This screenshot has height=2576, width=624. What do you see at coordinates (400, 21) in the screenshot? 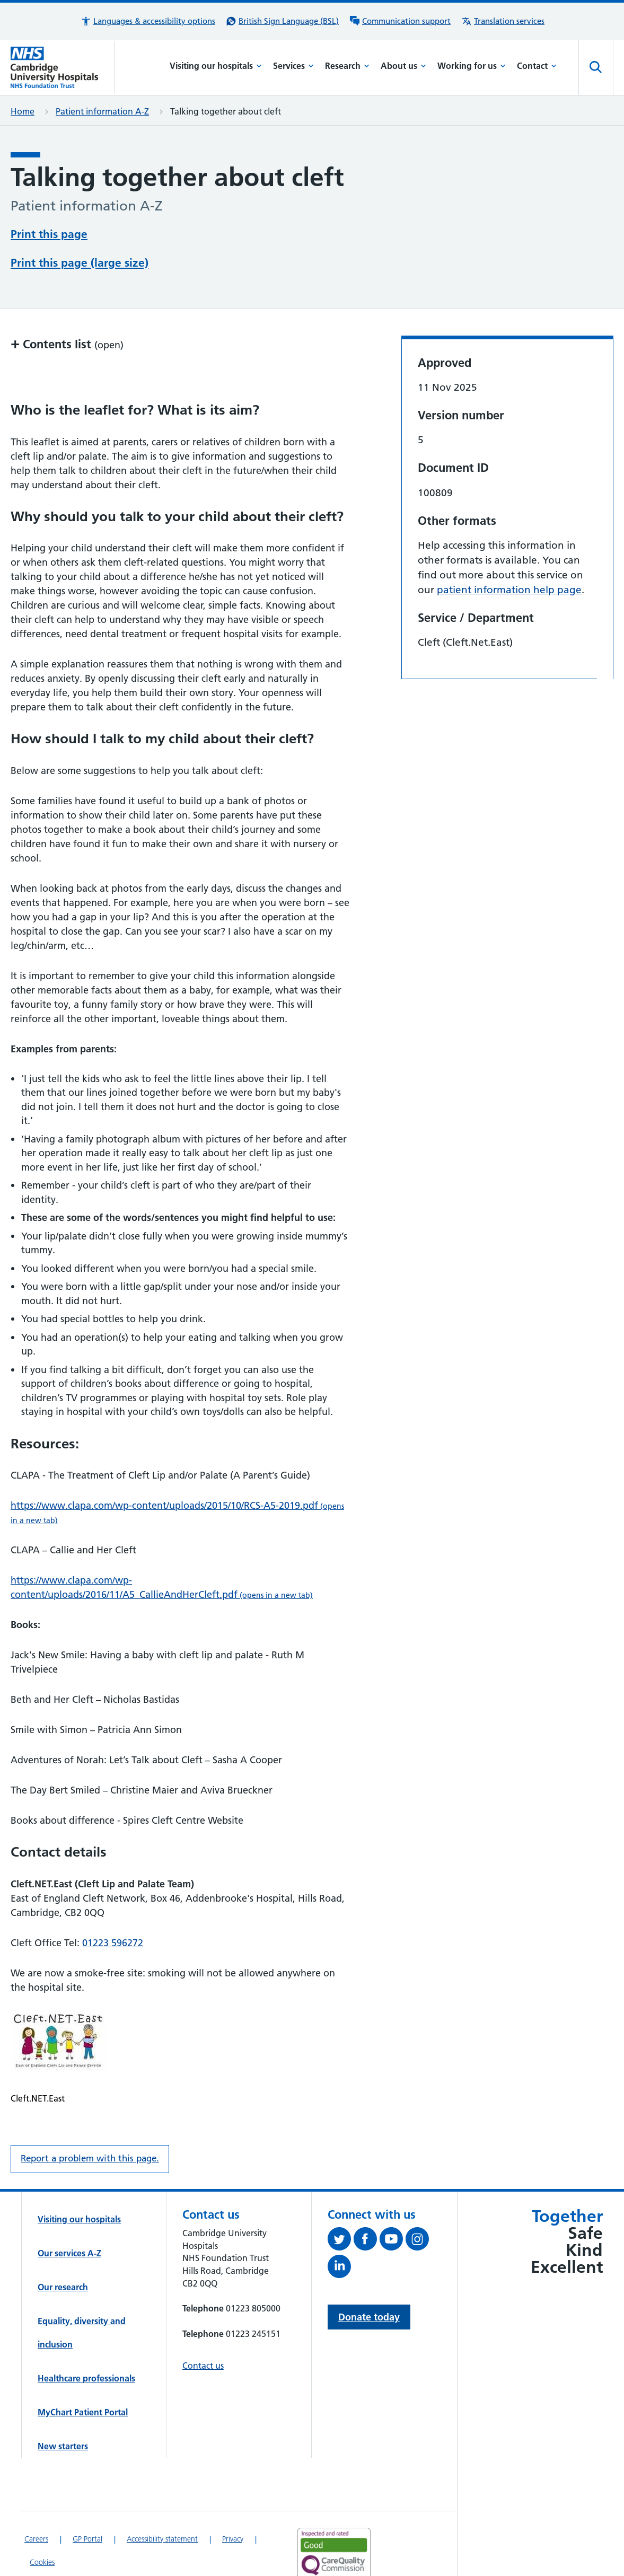
I see `[Communication support information]` at bounding box center [400, 21].